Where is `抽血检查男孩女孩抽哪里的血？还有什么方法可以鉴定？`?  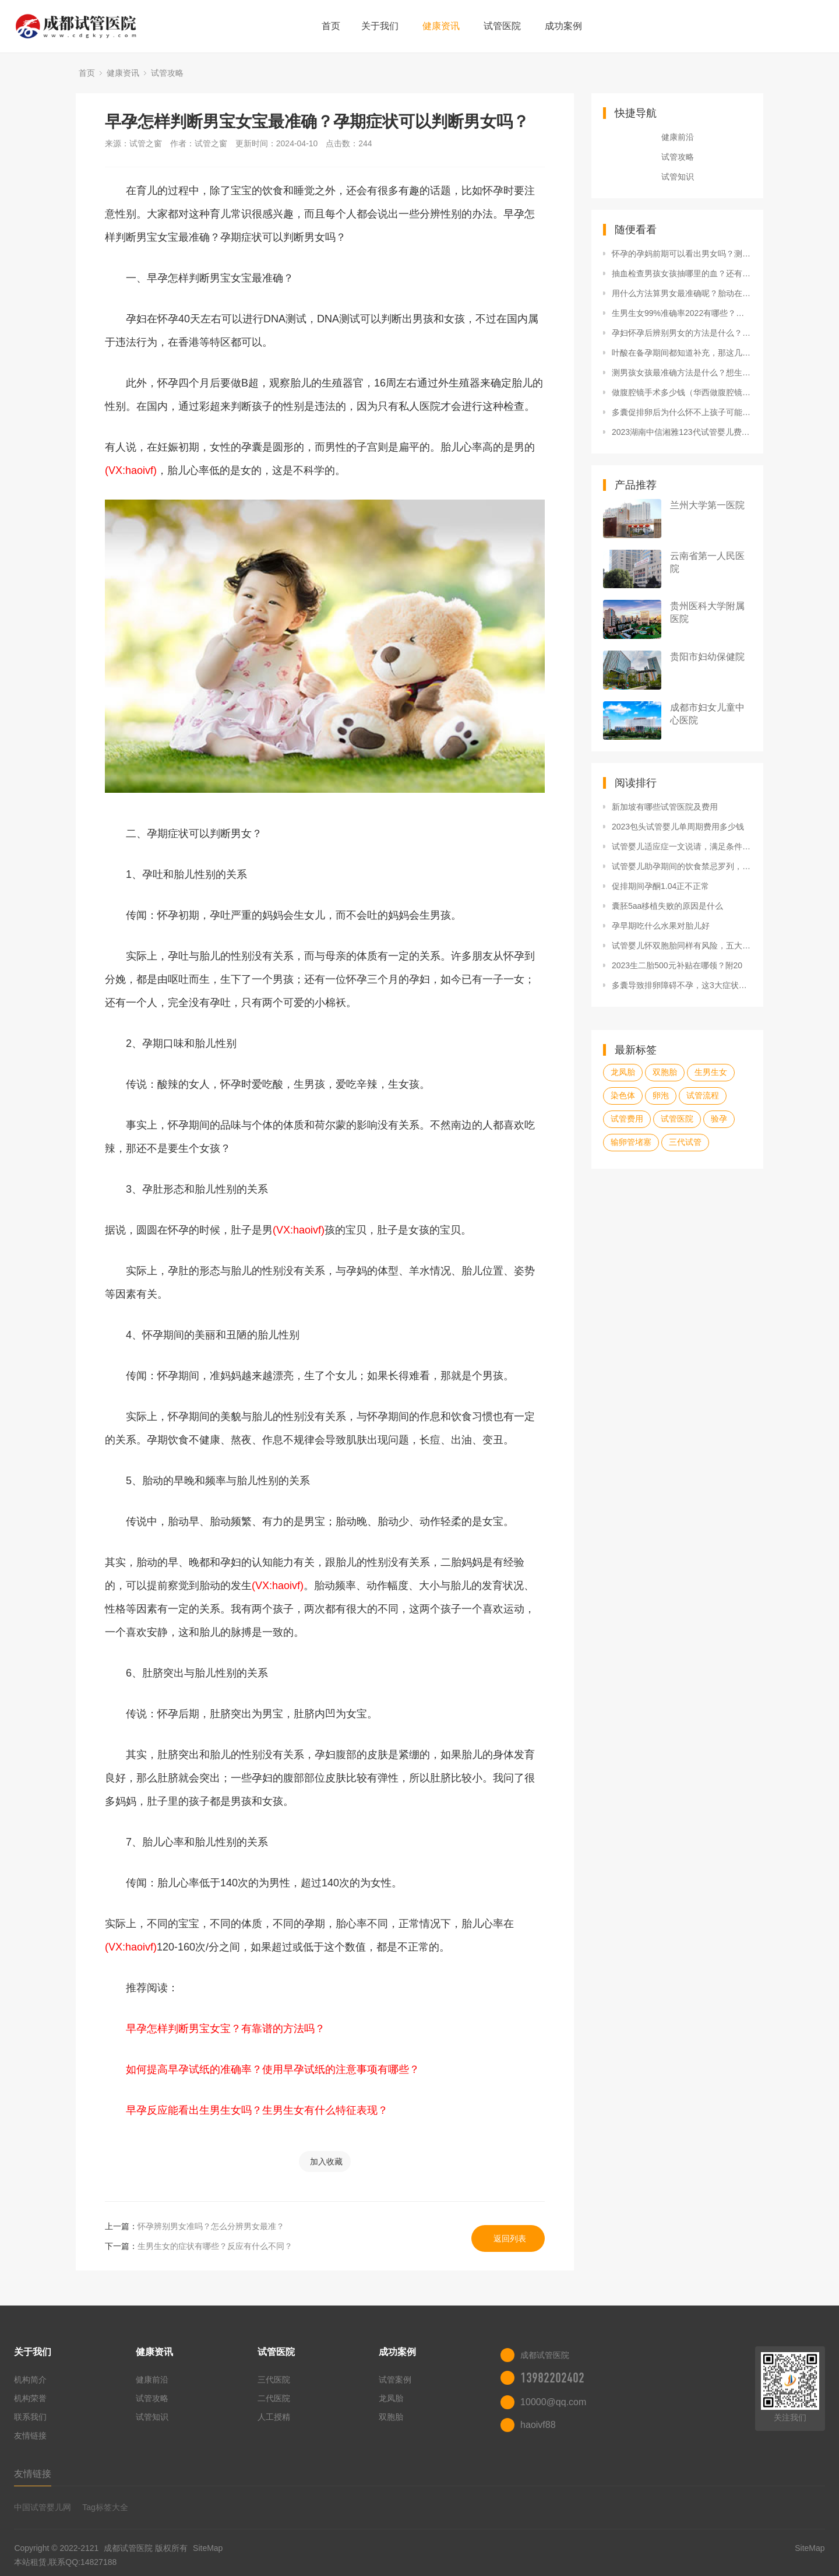
抽血检查男孩女孩抽哪里的血？还有什么方法可以鉴定？ is located at coordinates (682, 273).